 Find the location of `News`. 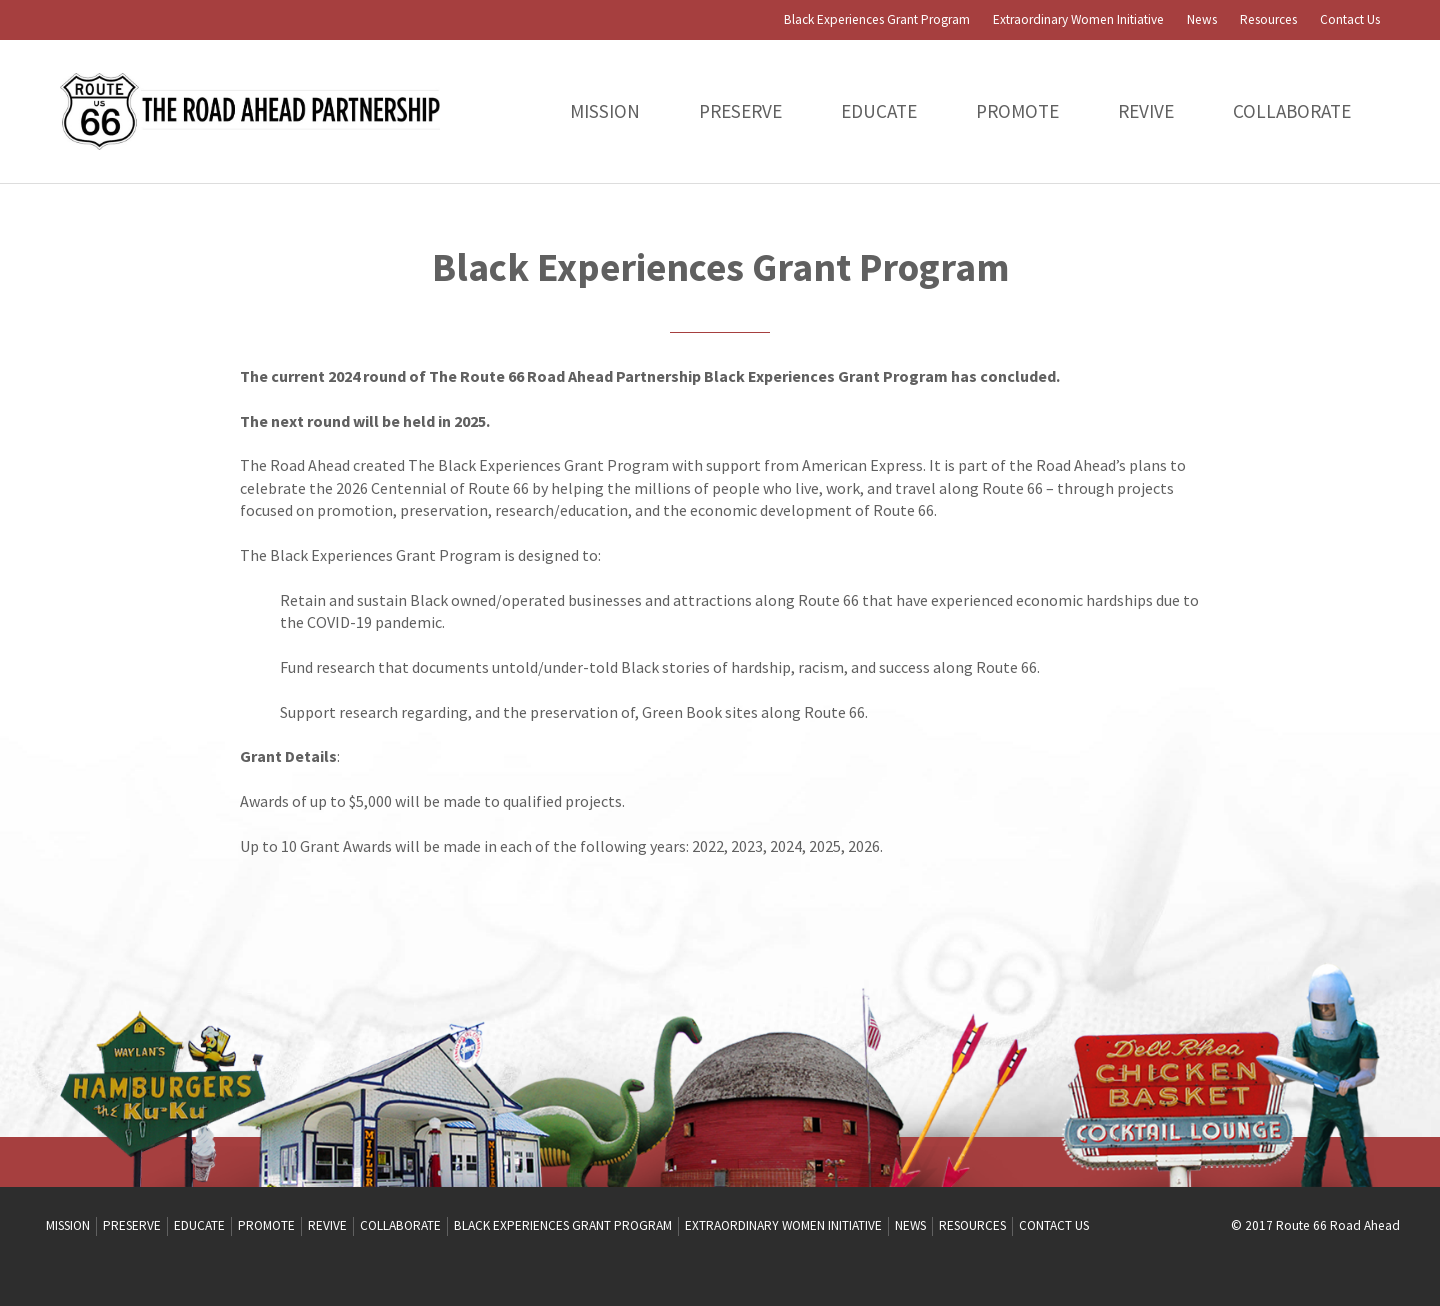

News is located at coordinates (1202, 19).